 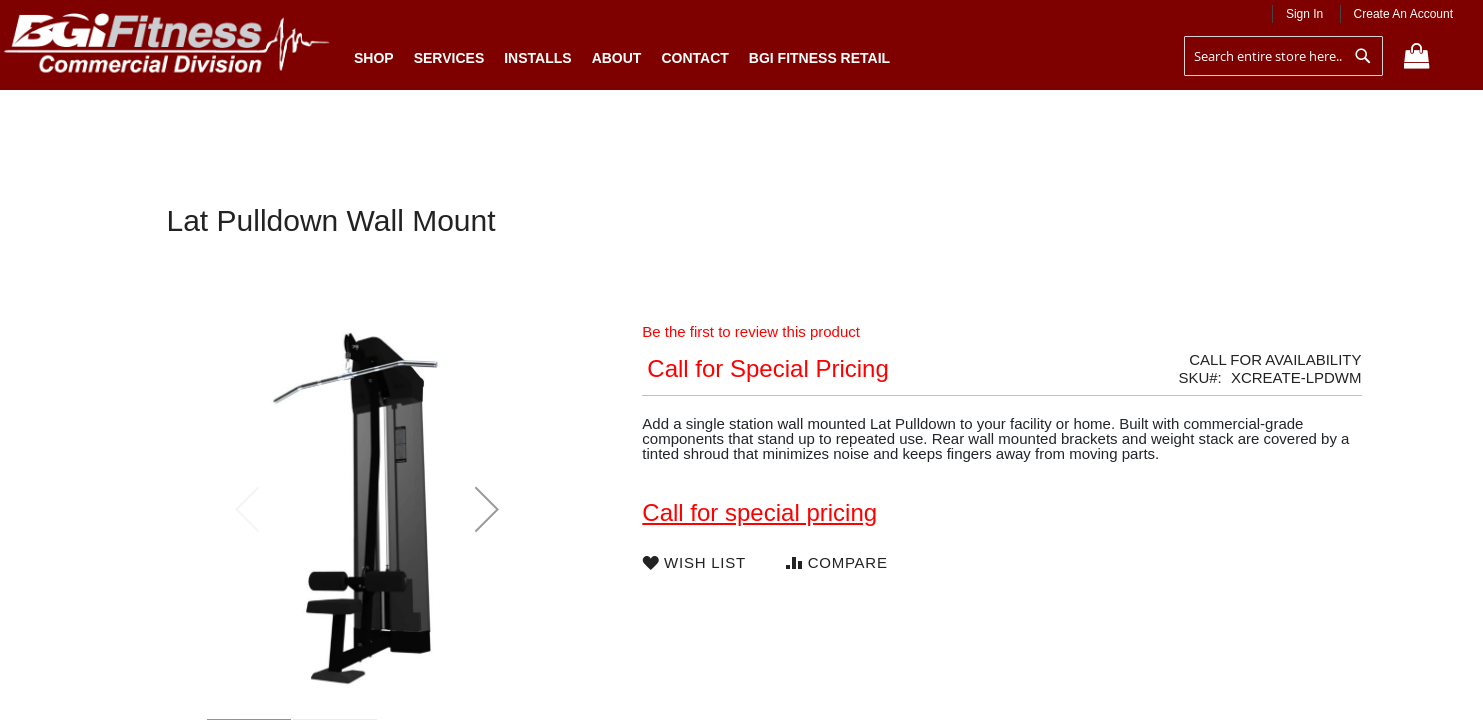 I want to click on [button], so click(x=487, y=509).